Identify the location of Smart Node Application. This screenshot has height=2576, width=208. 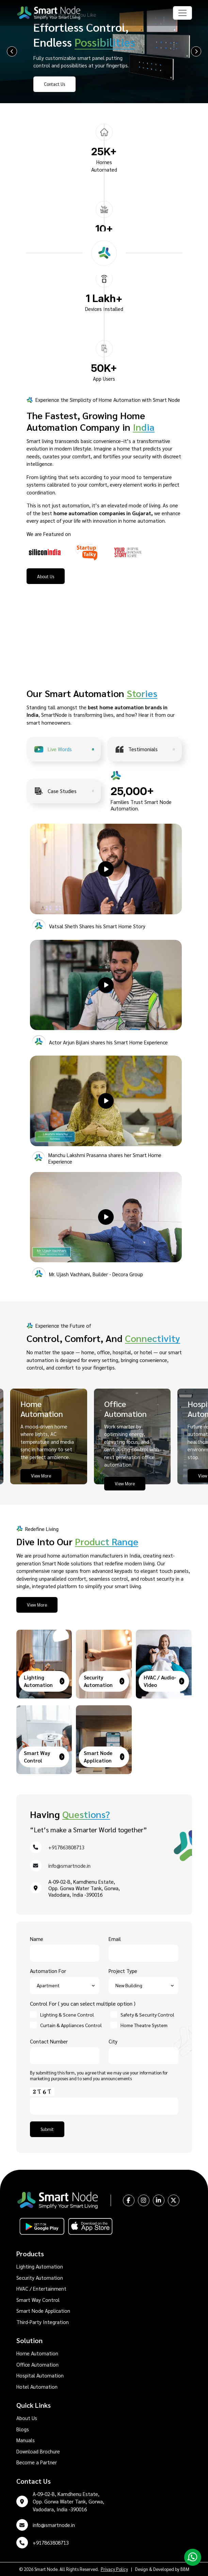
(43, 2310).